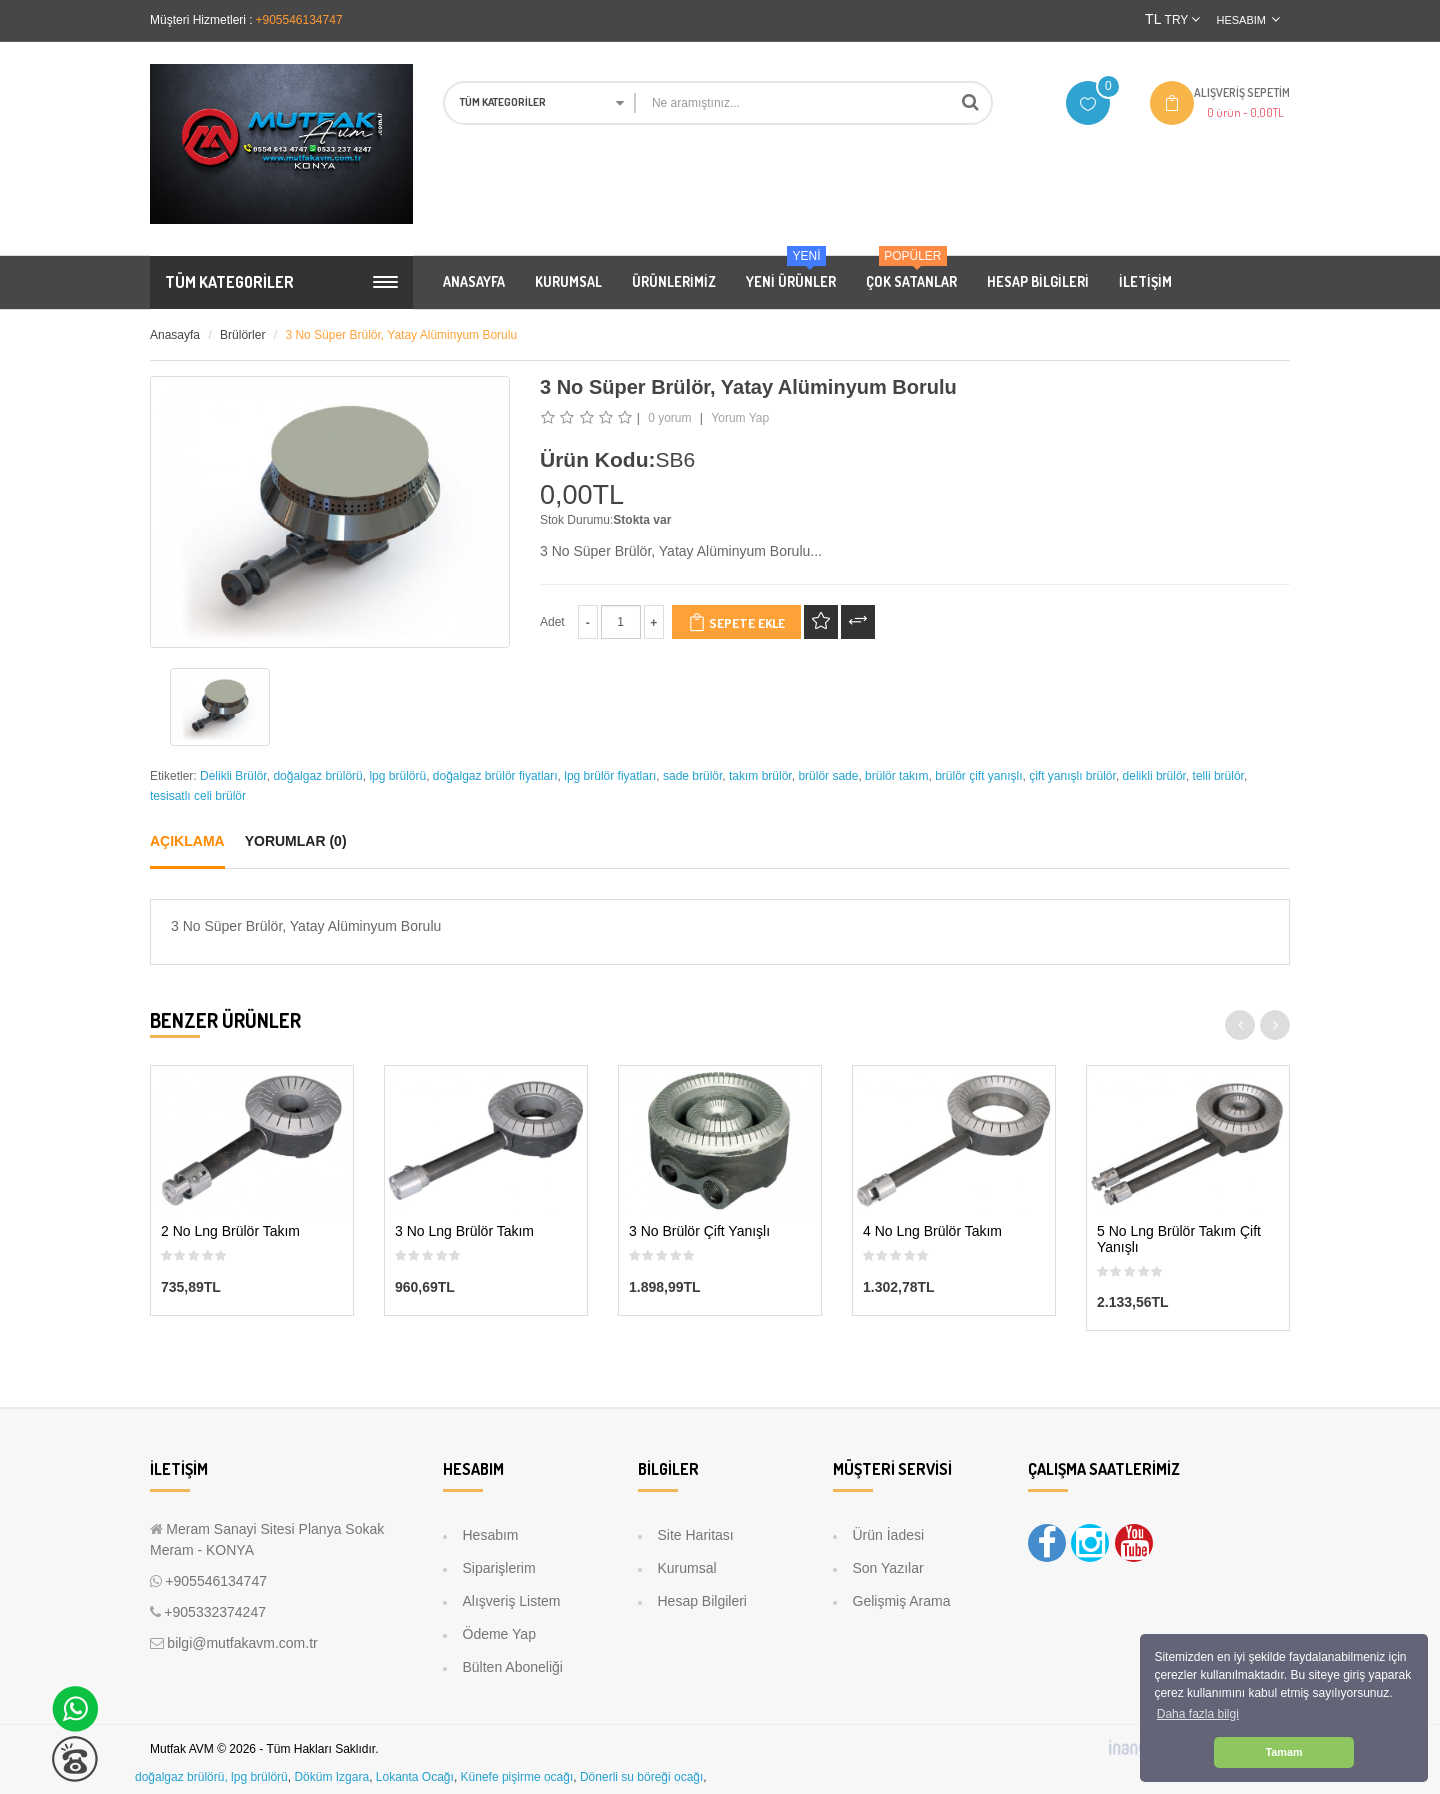 The height and width of the screenshot is (1794, 1440). I want to click on Bülten Aboneliği, so click(513, 1667).